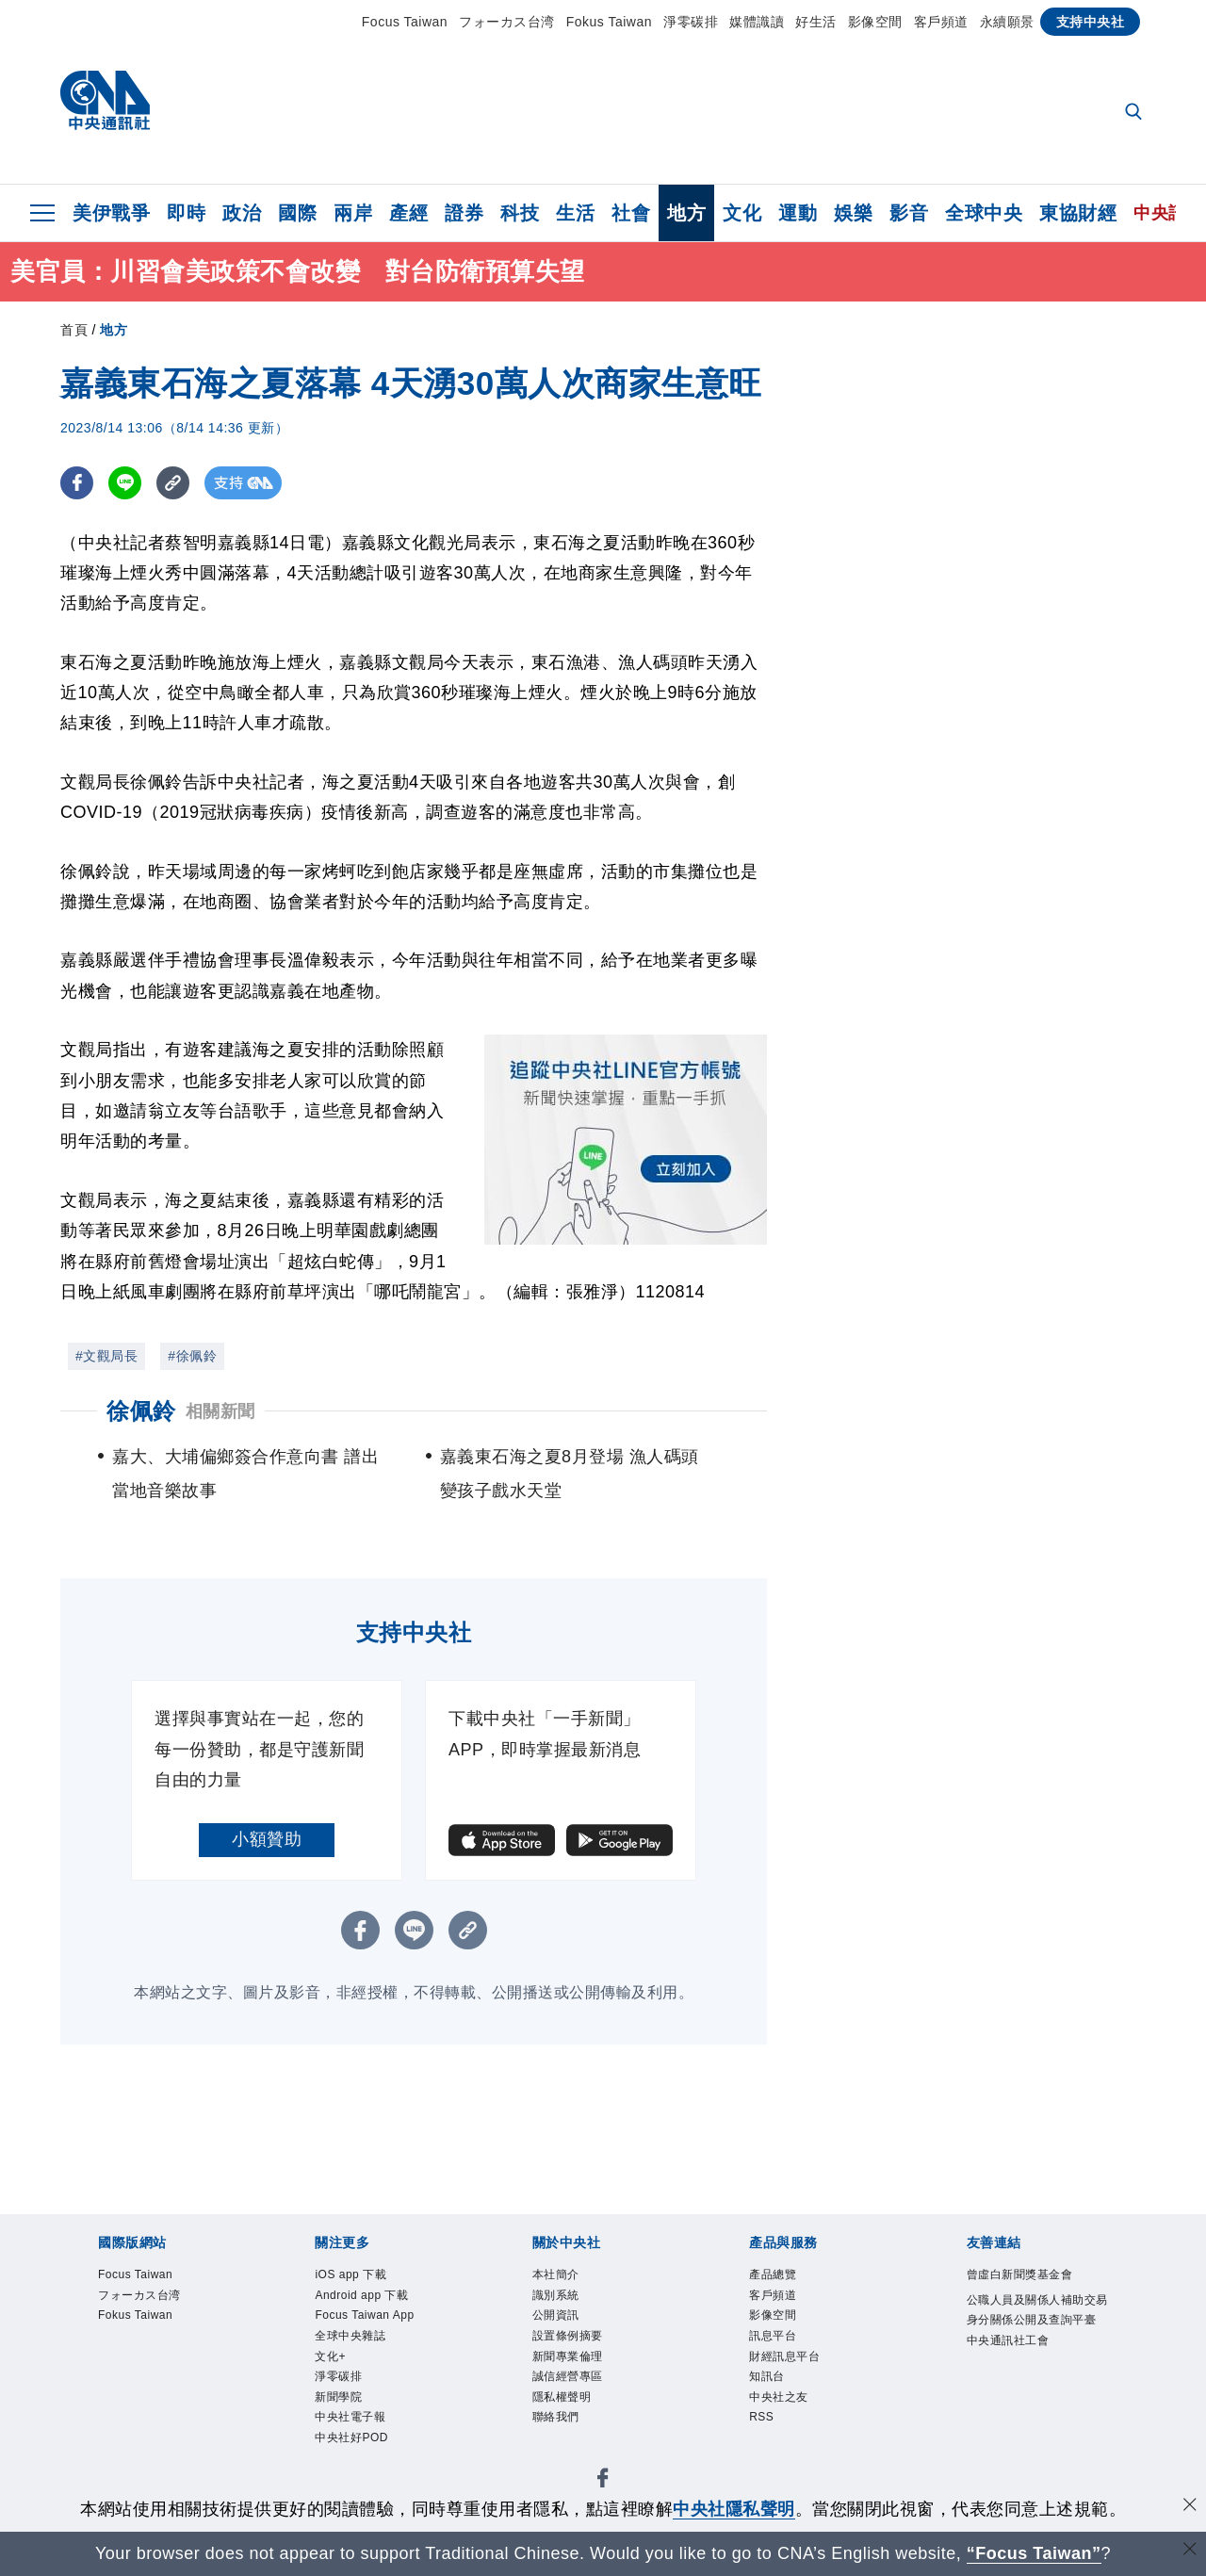 The width and height of the screenshot is (1206, 2576). Describe the element at coordinates (1037, 2322) in the screenshot. I see `公職人員及關係人補助交易身分關係公開及查詢平臺` at that location.